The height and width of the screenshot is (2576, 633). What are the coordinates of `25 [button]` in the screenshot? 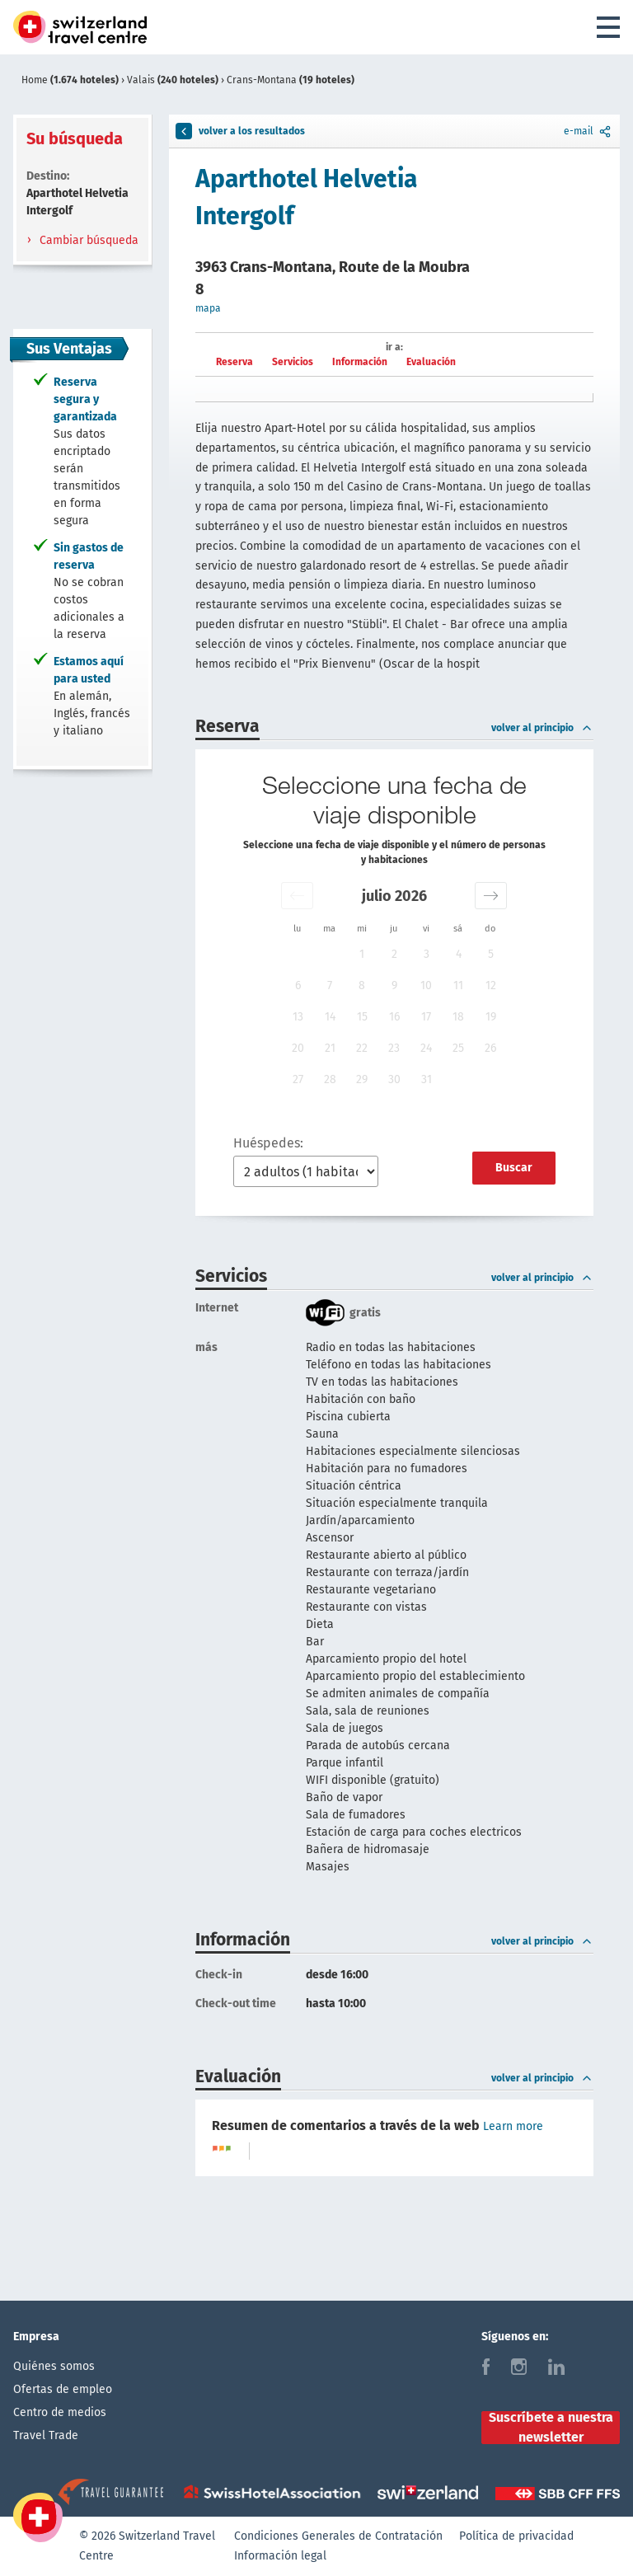 It's located at (458, 1048).